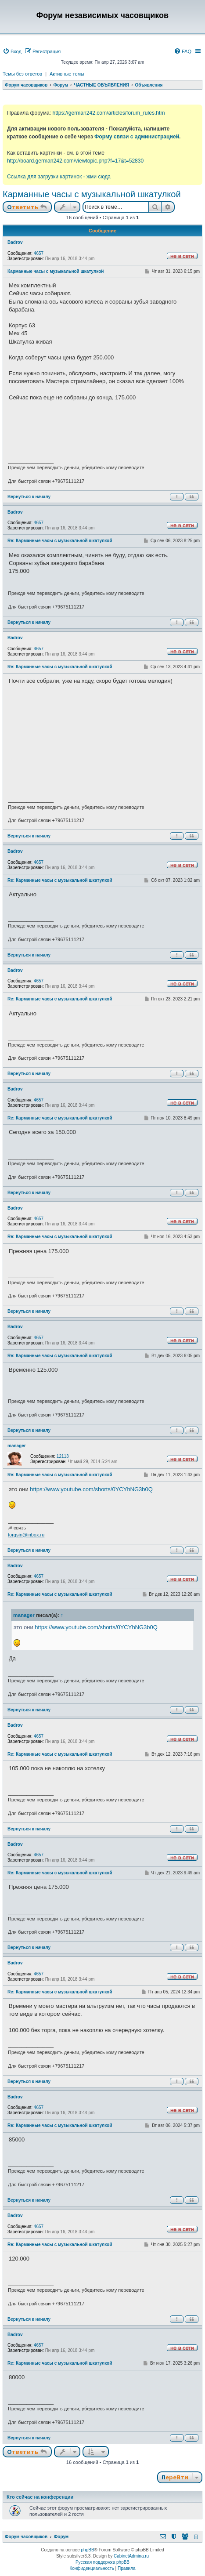 The image size is (205, 2576). What do you see at coordinates (16, 1445) in the screenshot?
I see `manager` at bounding box center [16, 1445].